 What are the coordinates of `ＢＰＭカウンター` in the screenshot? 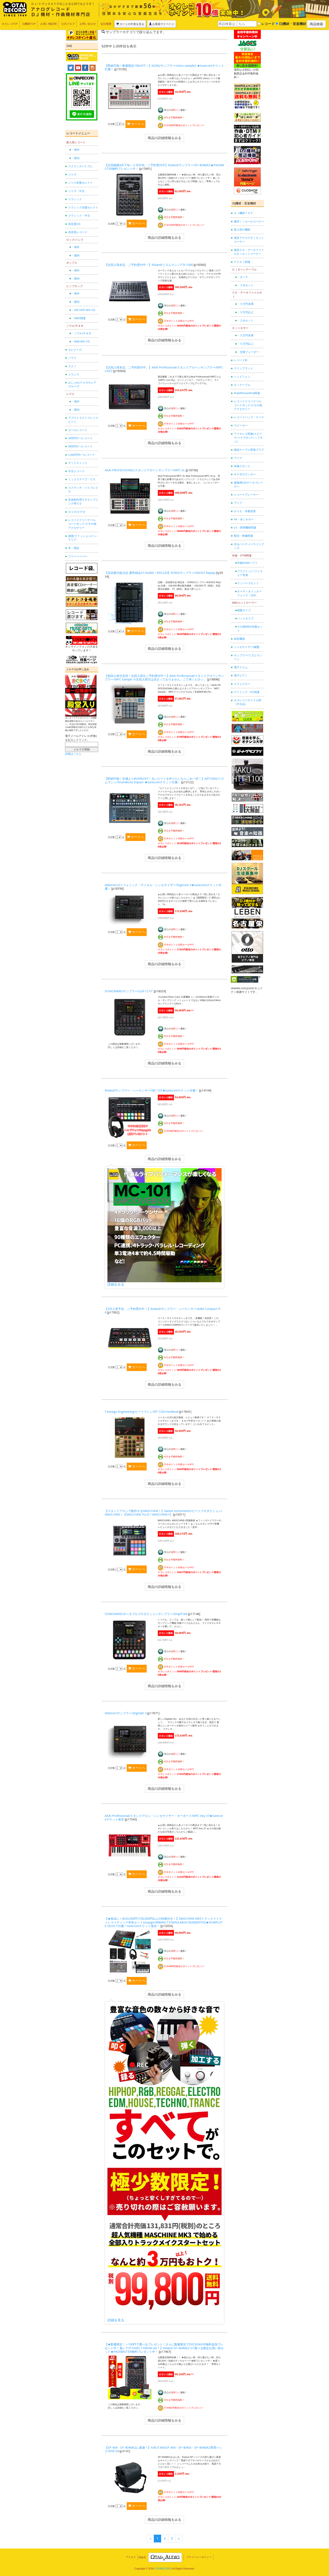 It's located at (245, 474).